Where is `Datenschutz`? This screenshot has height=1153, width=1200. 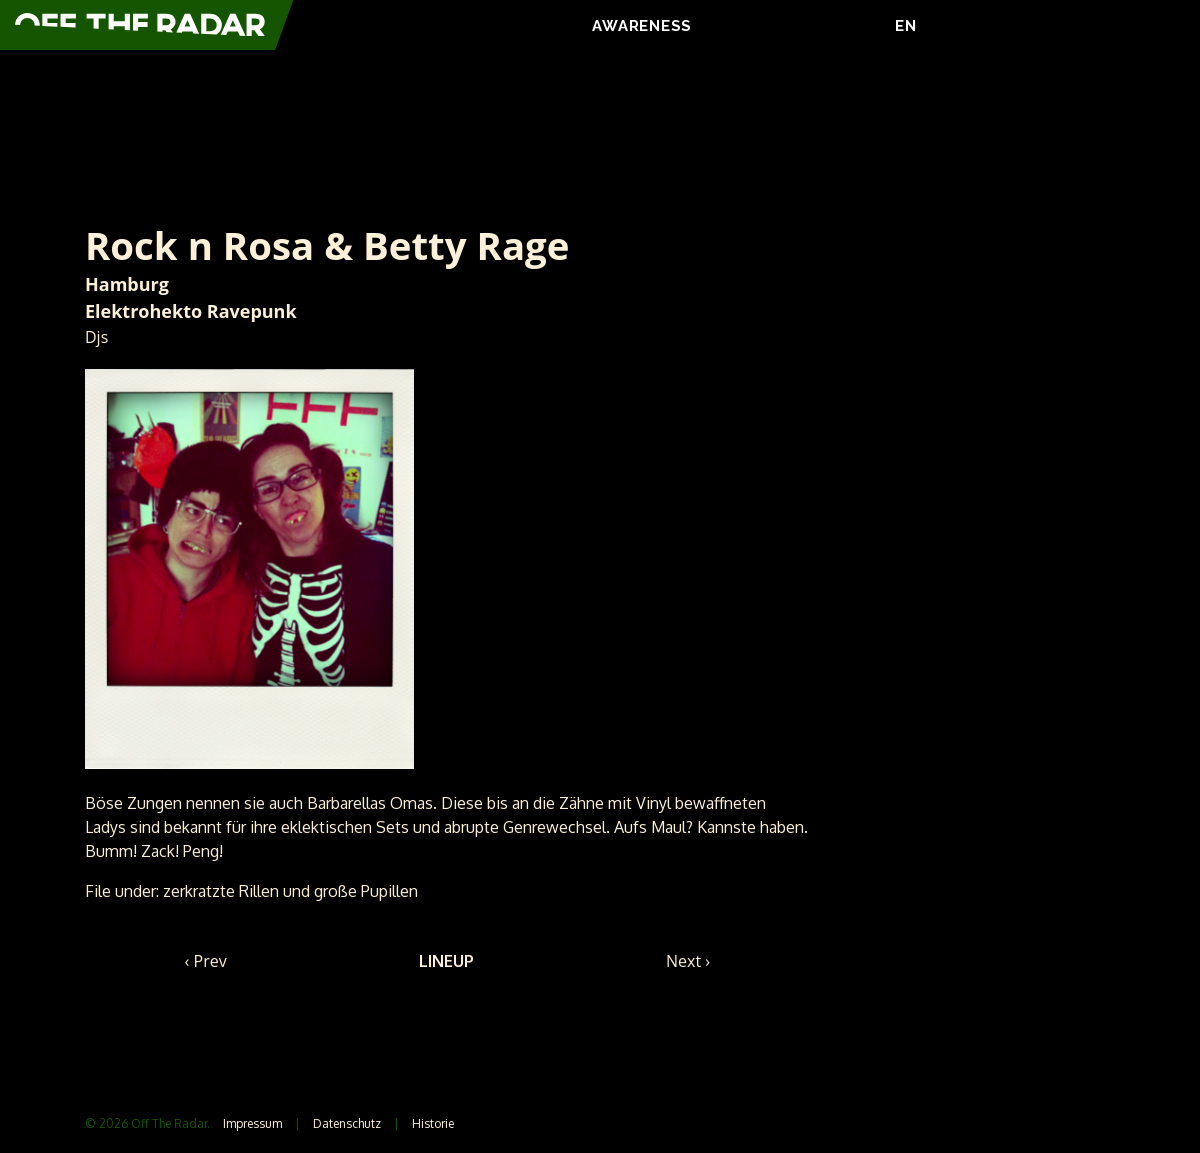 Datenschutz is located at coordinates (347, 1123).